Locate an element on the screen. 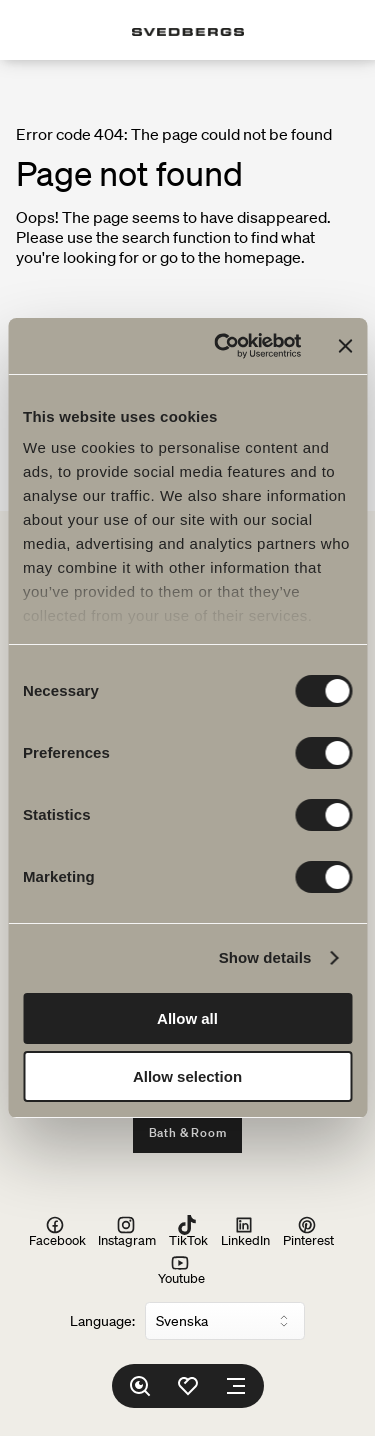 Image resolution: width=375 pixels, height=1436 pixels. [Usercentrics Cookiebot - opens in a new window] is located at coordinates (223, 346).